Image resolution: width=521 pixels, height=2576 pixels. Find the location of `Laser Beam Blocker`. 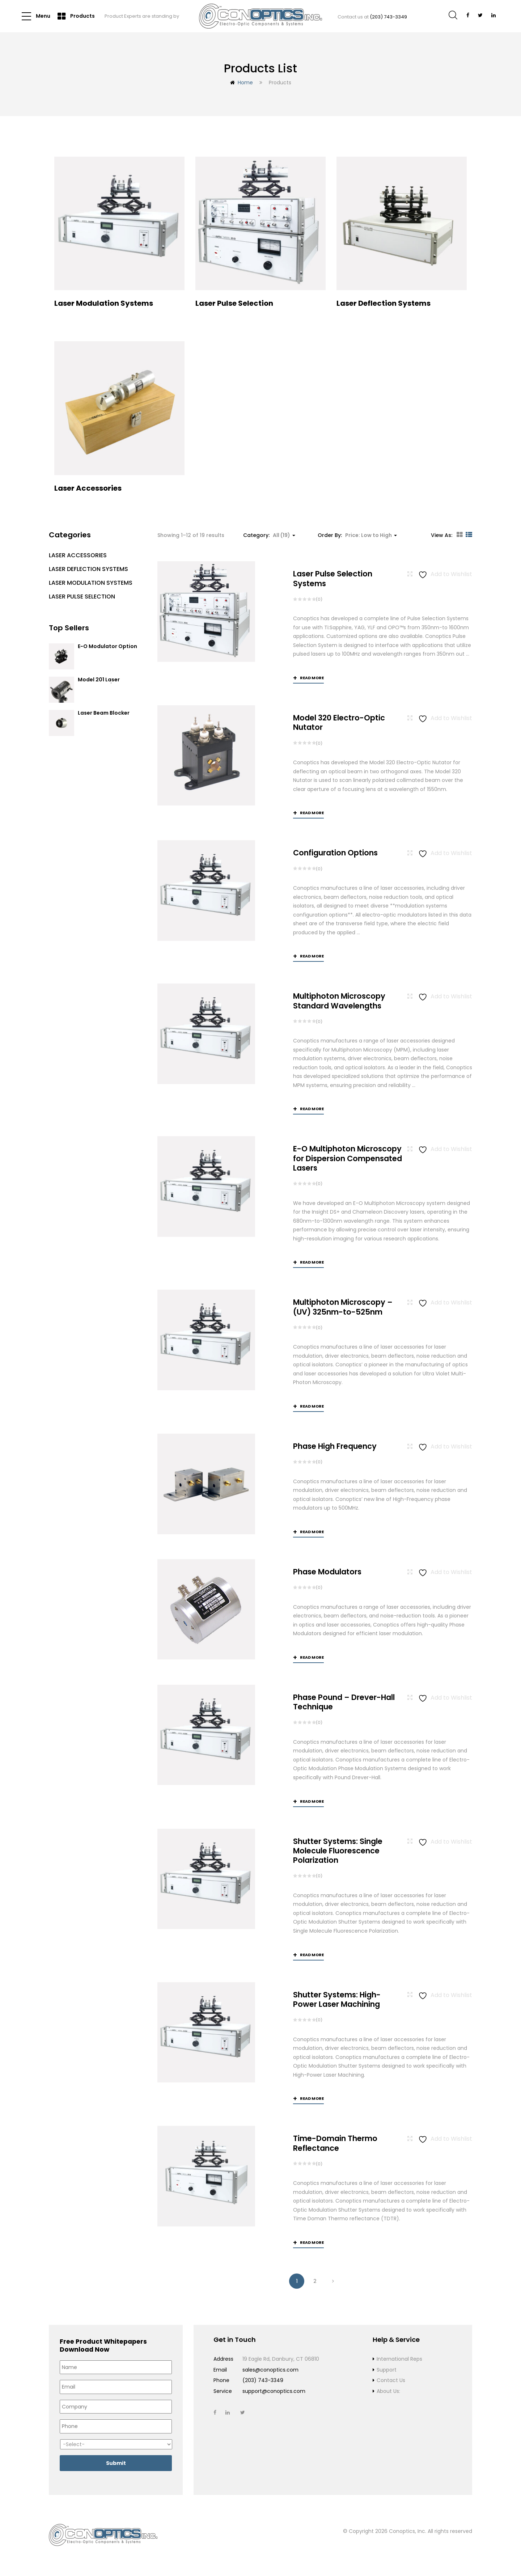

Laser Beam Blocker is located at coordinates (104, 713).